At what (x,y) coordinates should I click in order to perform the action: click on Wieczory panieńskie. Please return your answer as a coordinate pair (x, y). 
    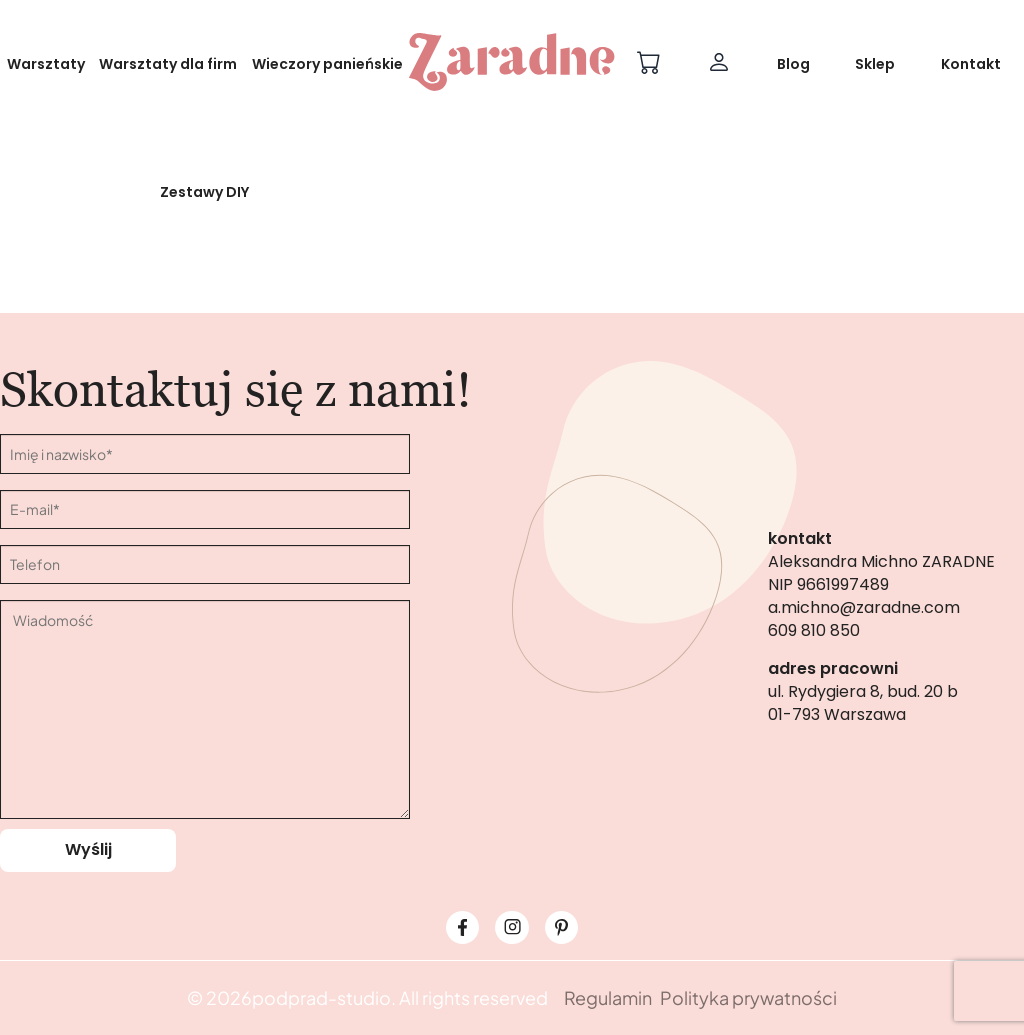
    Looking at the image, I should click on (327, 64).